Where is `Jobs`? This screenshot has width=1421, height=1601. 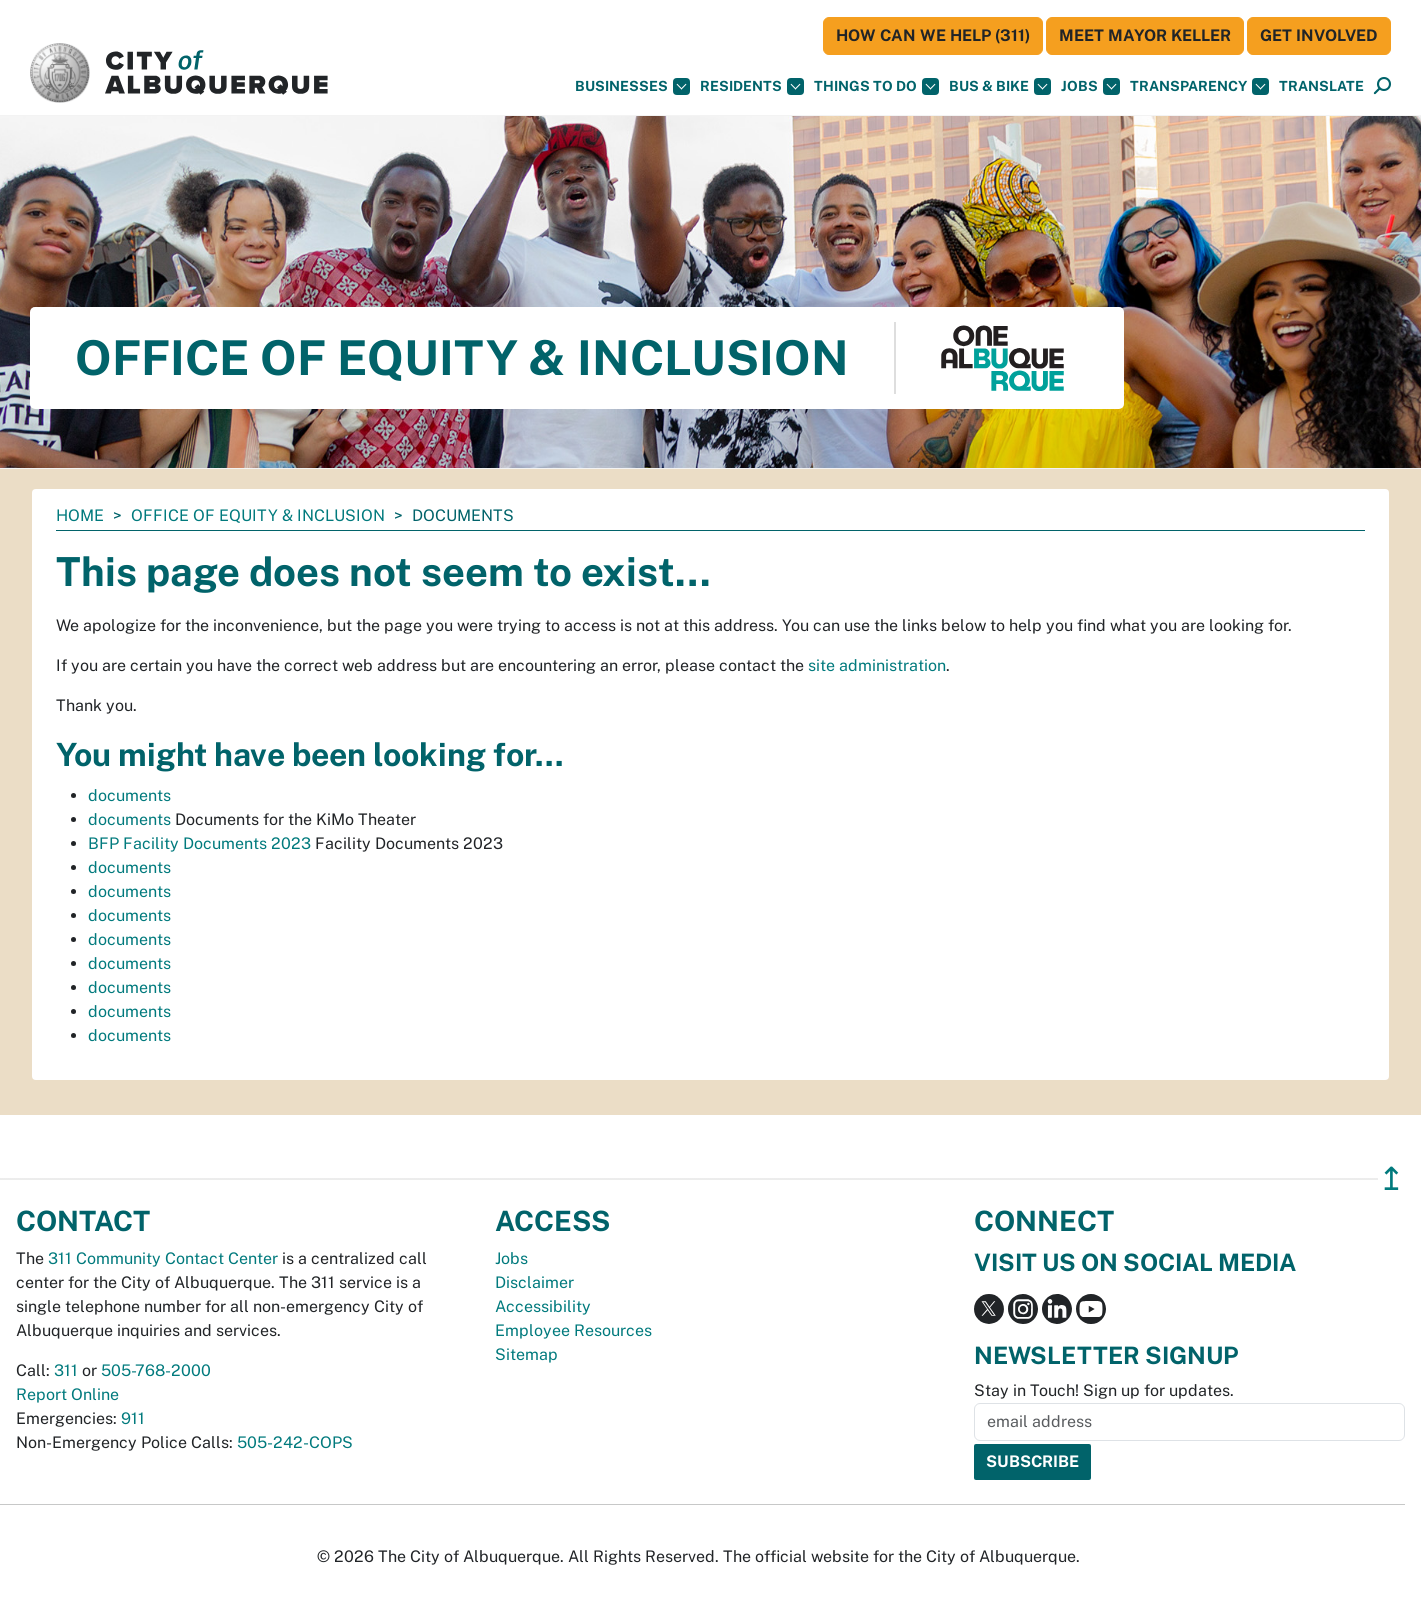 Jobs is located at coordinates (1090, 86).